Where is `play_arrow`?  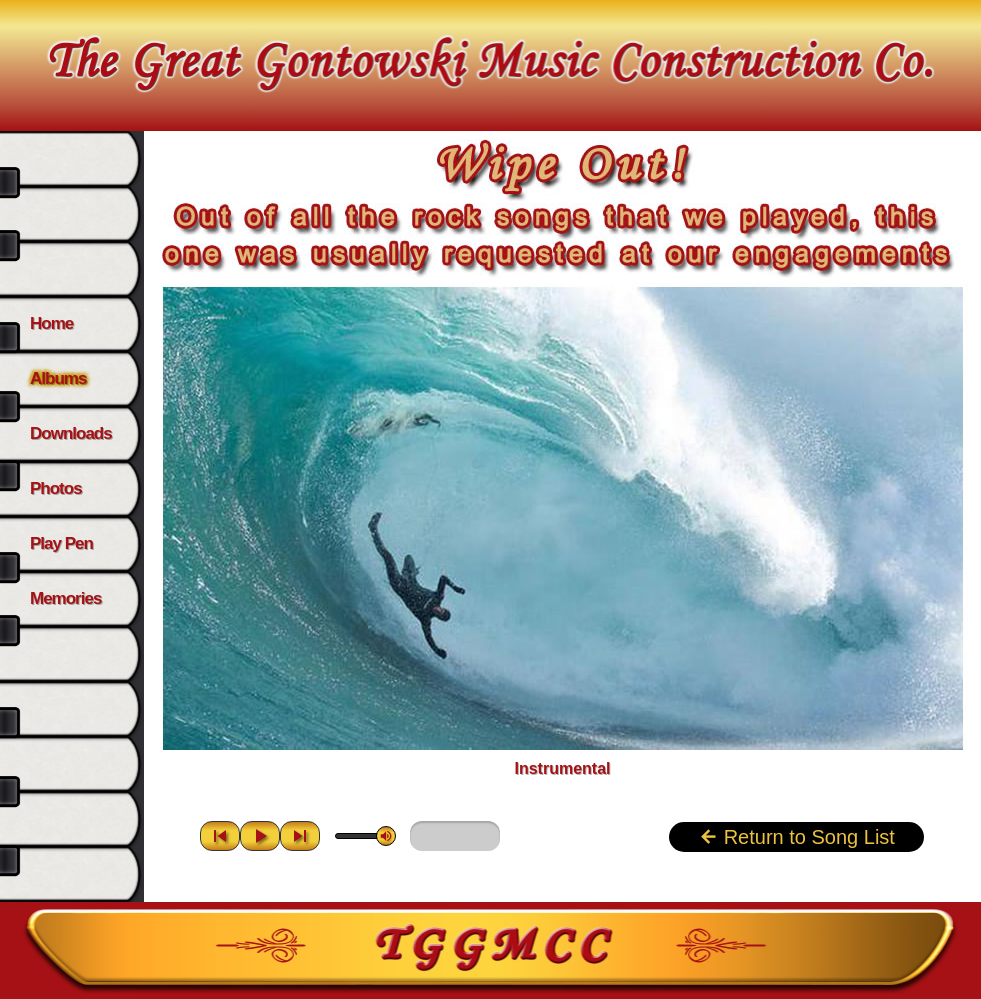
play_arrow is located at coordinates (260, 836).